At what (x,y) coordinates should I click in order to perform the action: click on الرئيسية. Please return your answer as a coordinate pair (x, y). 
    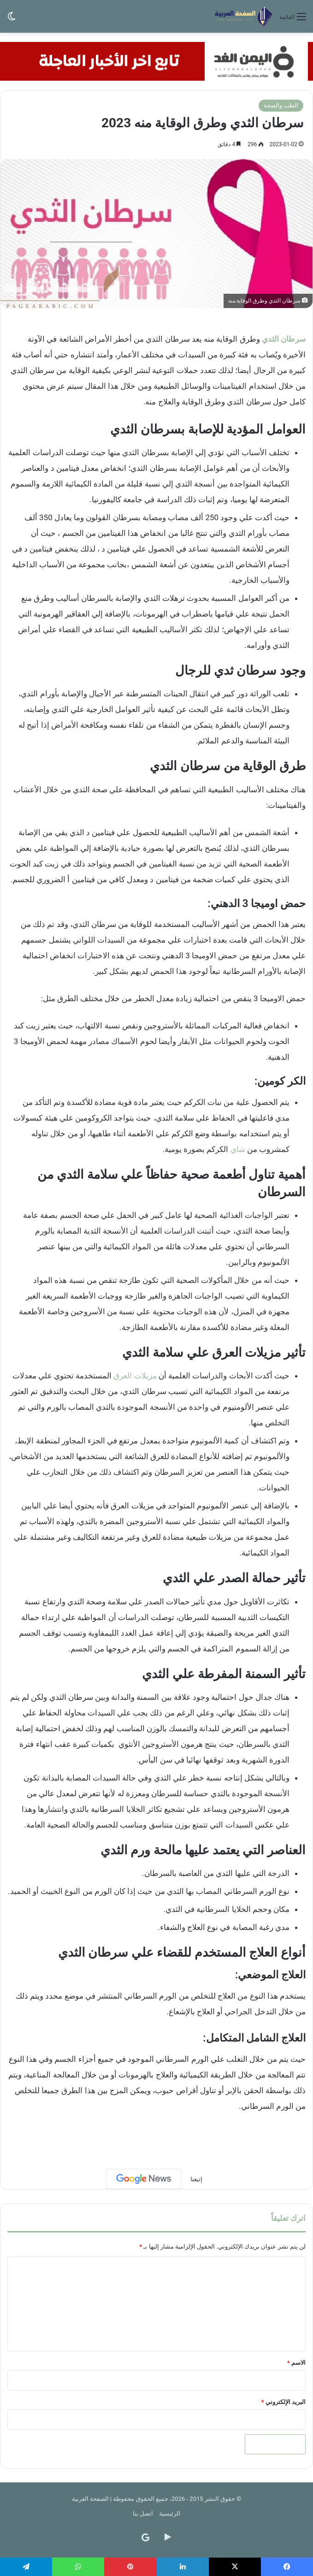
    Looking at the image, I should click on (169, 2513).